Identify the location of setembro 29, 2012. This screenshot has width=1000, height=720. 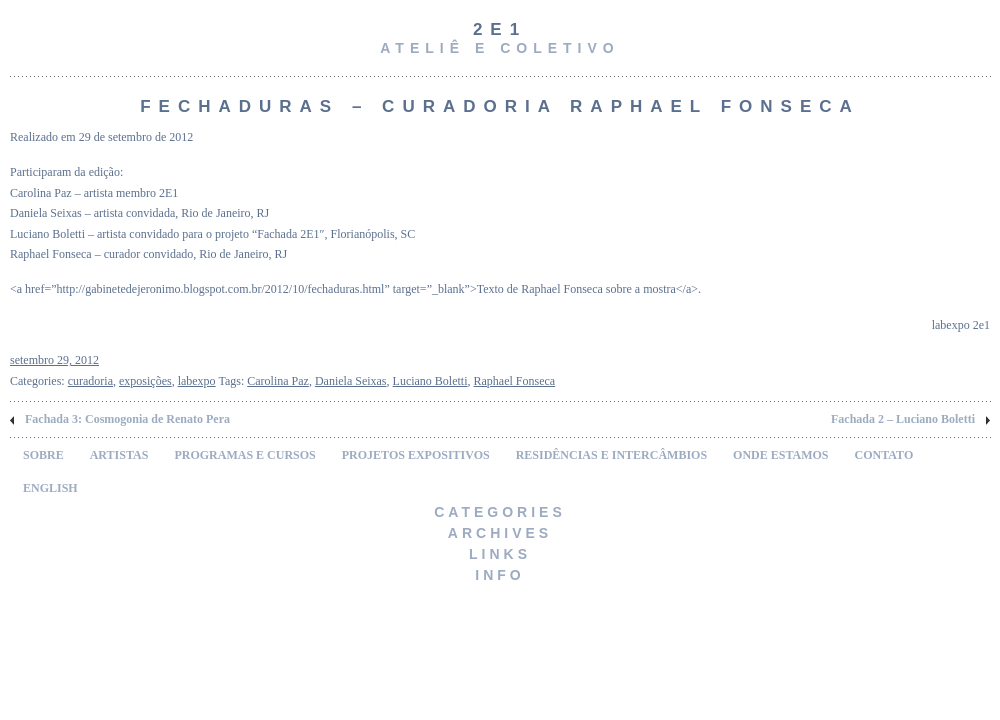
(54, 360).